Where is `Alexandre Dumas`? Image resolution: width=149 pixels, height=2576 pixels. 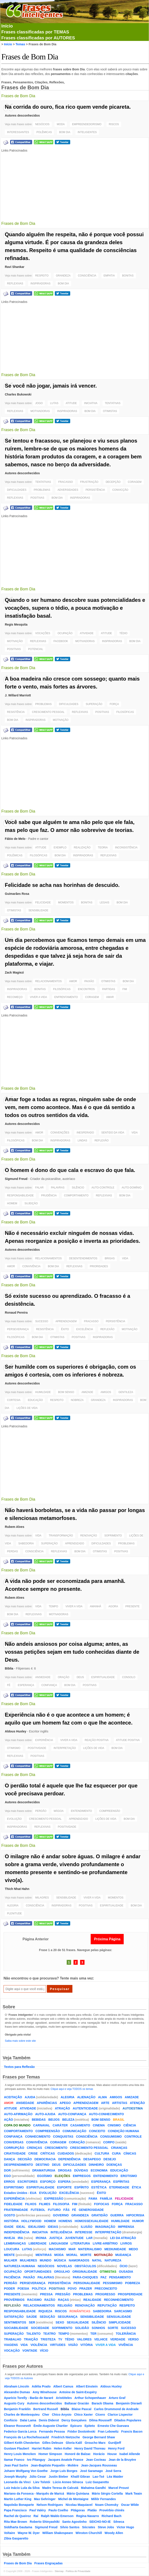 Alexandre Dumas is located at coordinates (17, 2392).